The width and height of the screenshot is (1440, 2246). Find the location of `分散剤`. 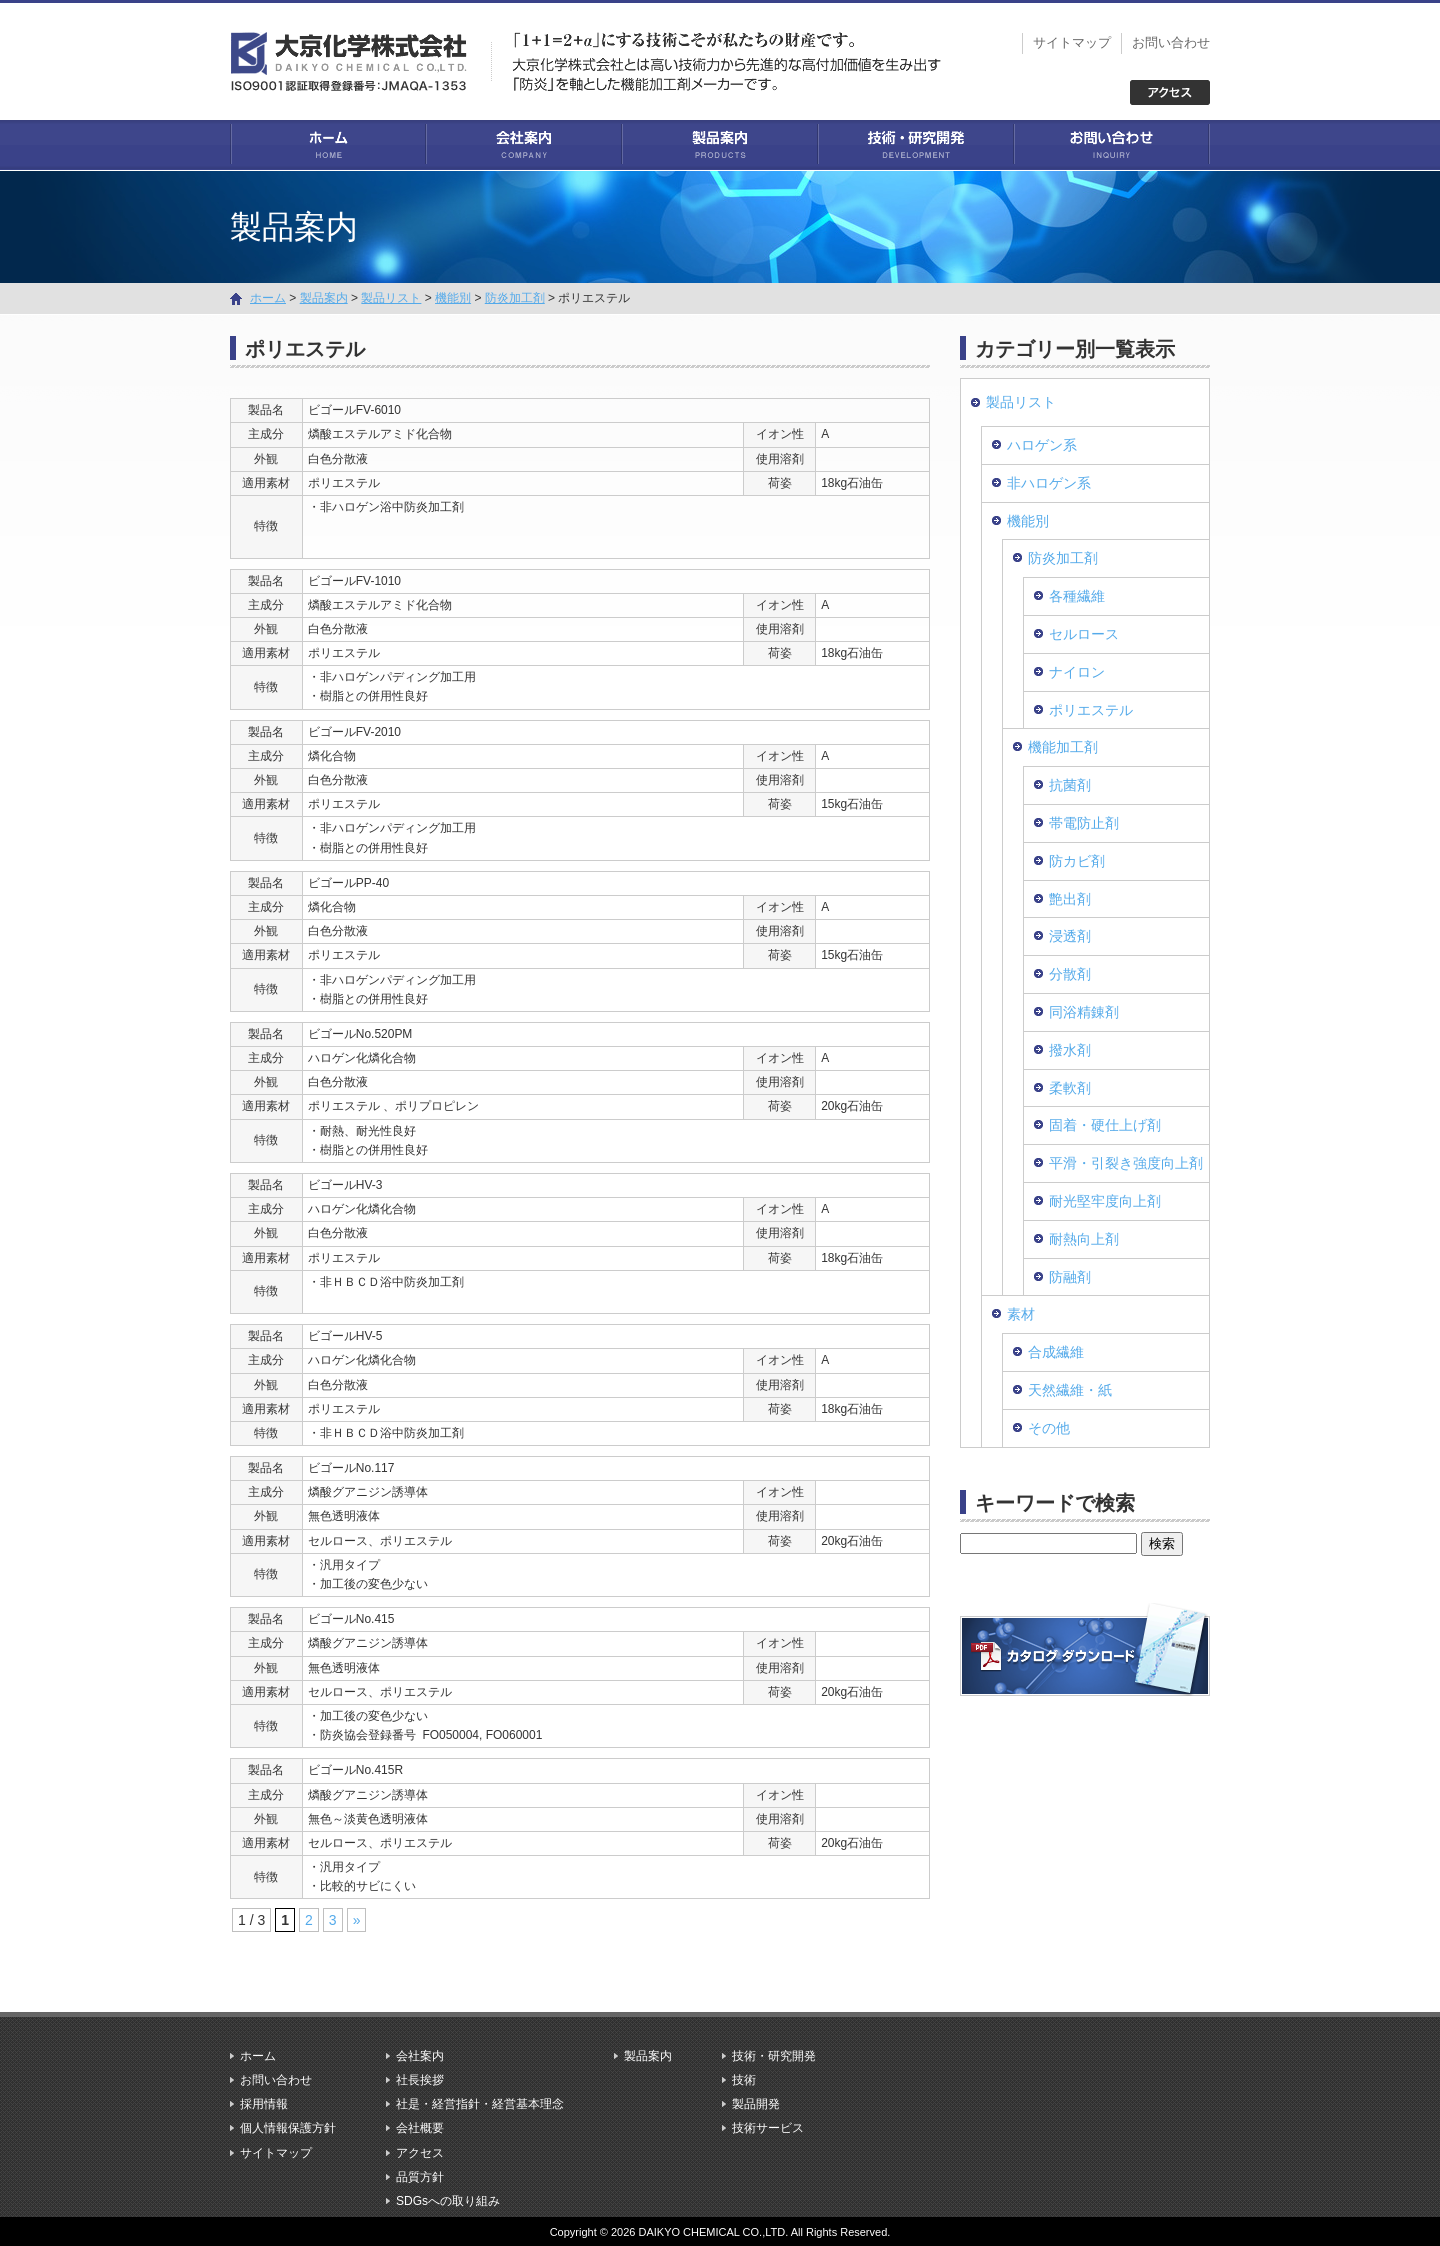

分散剤 is located at coordinates (1070, 973).